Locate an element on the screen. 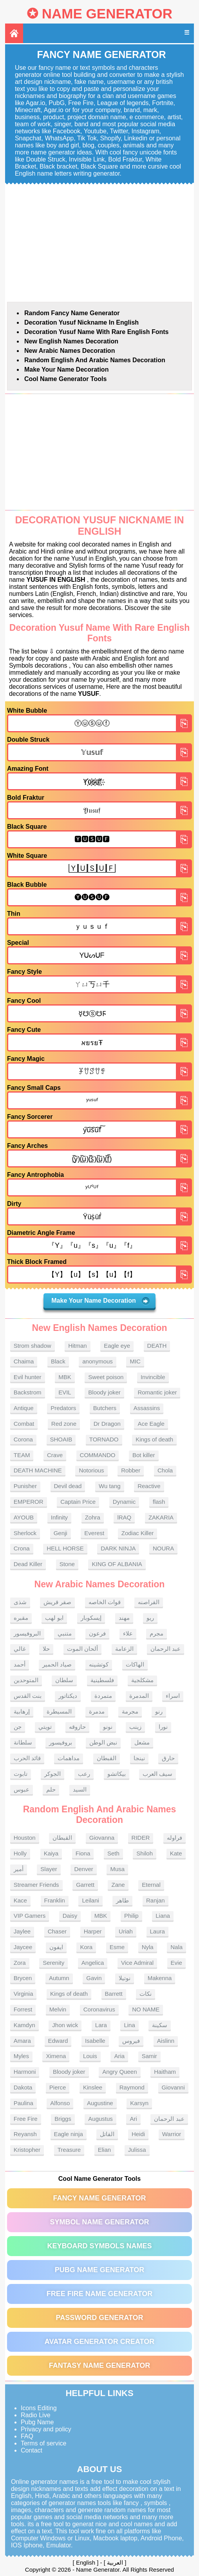 This screenshot has width=199, height=2576. Backstrom is located at coordinates (28, 1392).